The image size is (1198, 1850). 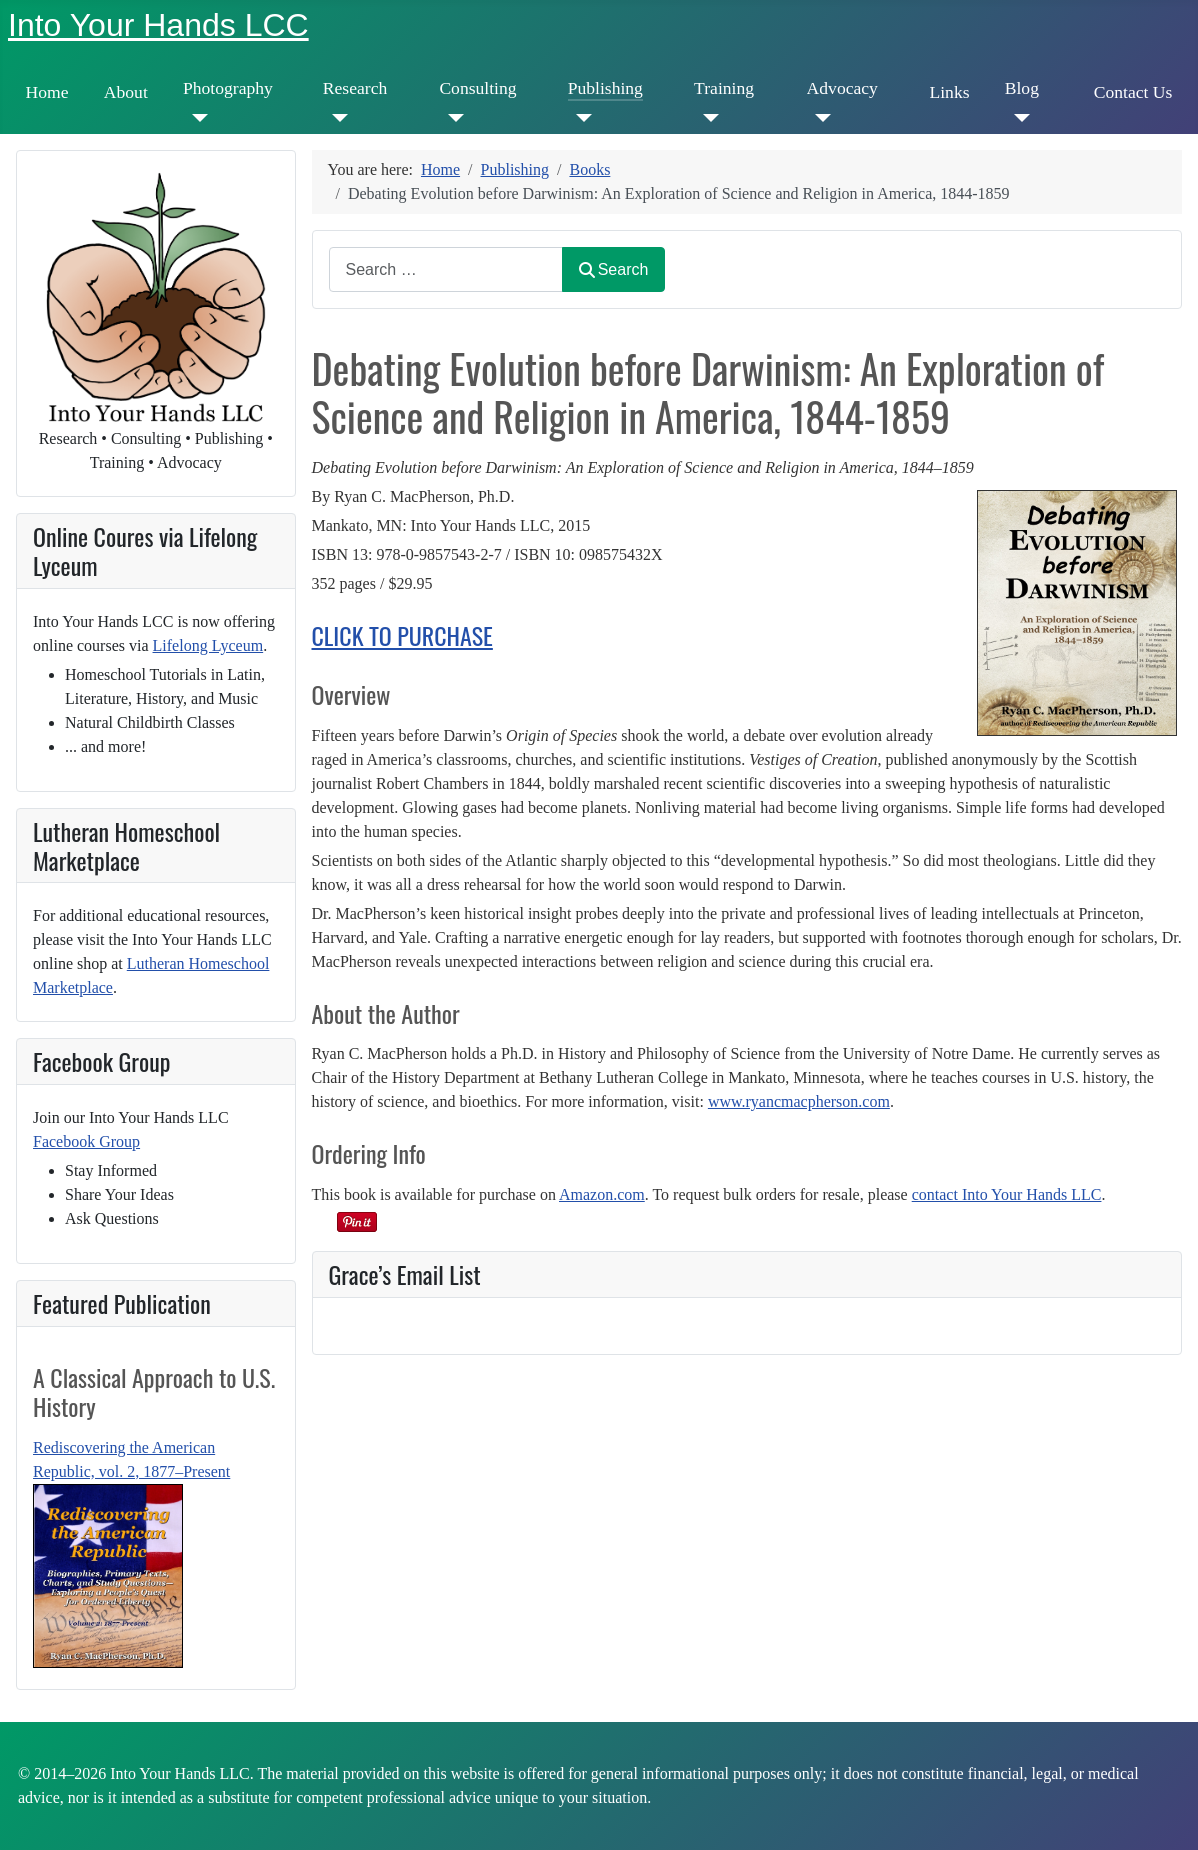 What do you see at coordinates (614, 269) in the screenshot?
I see `Search` at bounding box center [614, 269].